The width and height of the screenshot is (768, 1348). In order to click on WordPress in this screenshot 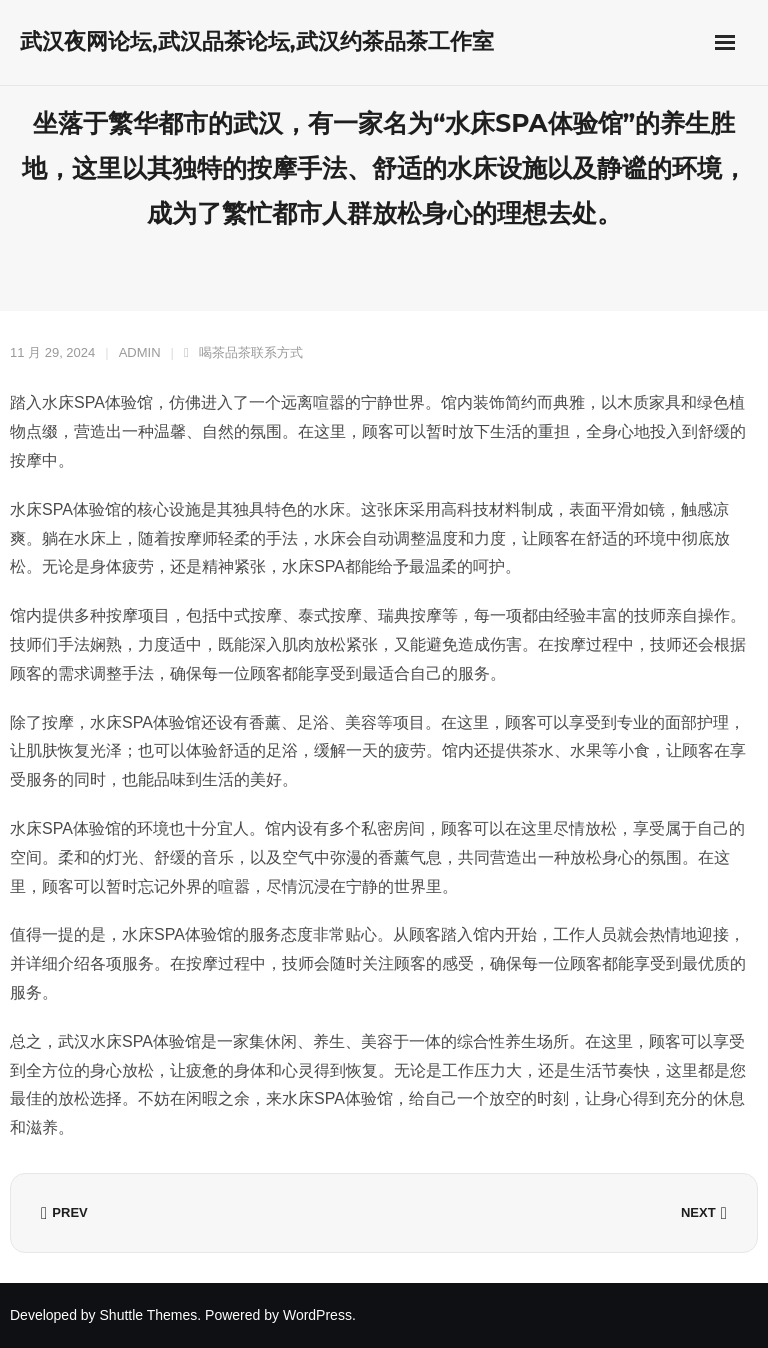, I will do `click(317, 1315)`.